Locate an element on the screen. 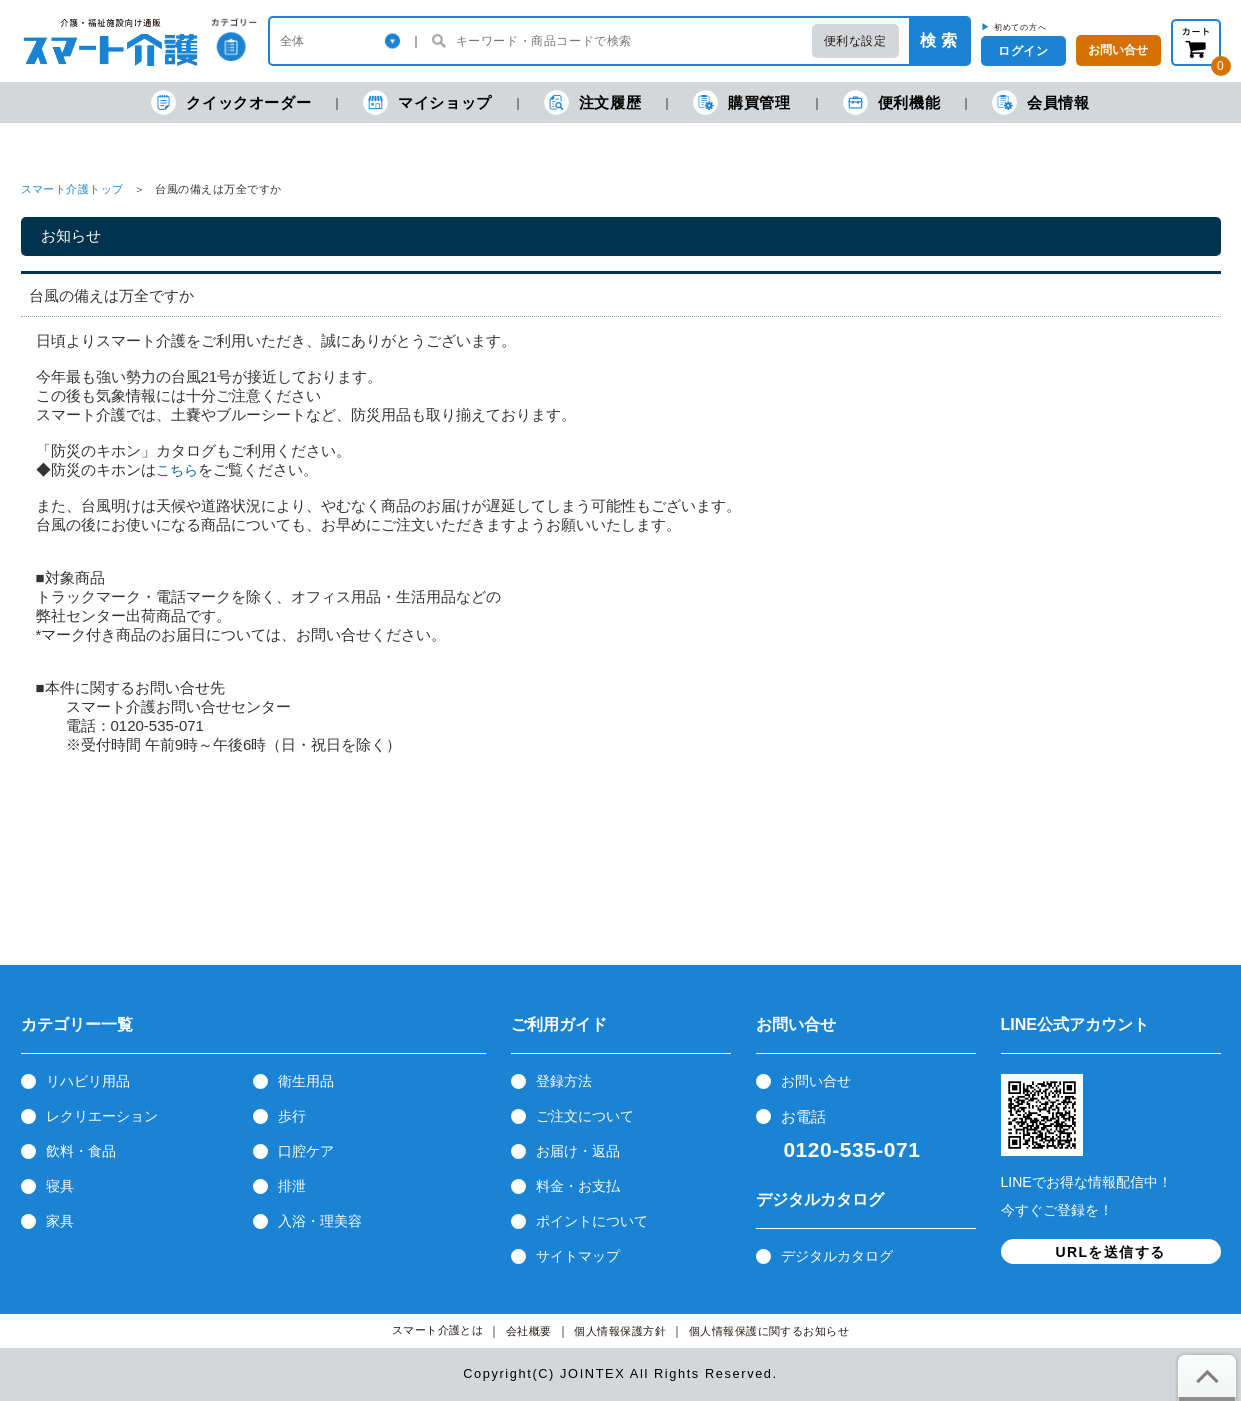 This screenshot has width=1241, height=1401. 登録方法 is located at coordinates (564, 1081).